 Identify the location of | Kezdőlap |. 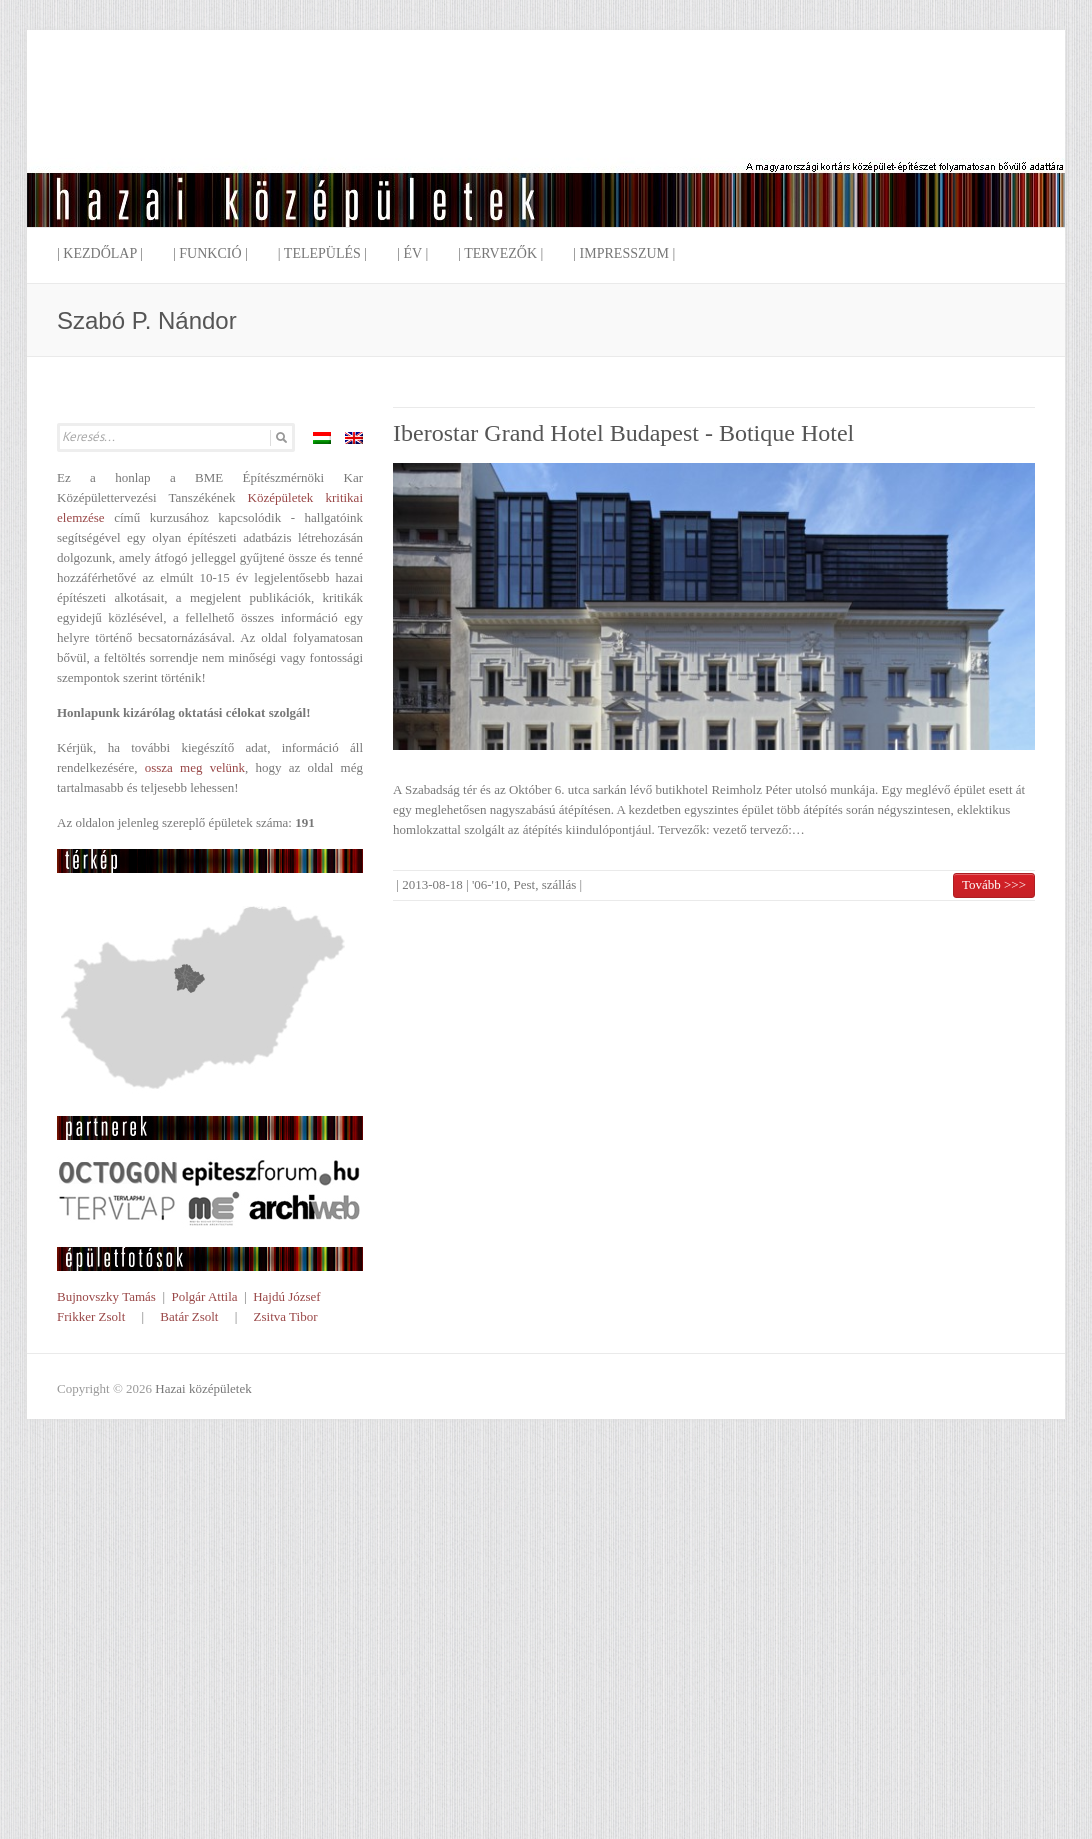
(100, 253).